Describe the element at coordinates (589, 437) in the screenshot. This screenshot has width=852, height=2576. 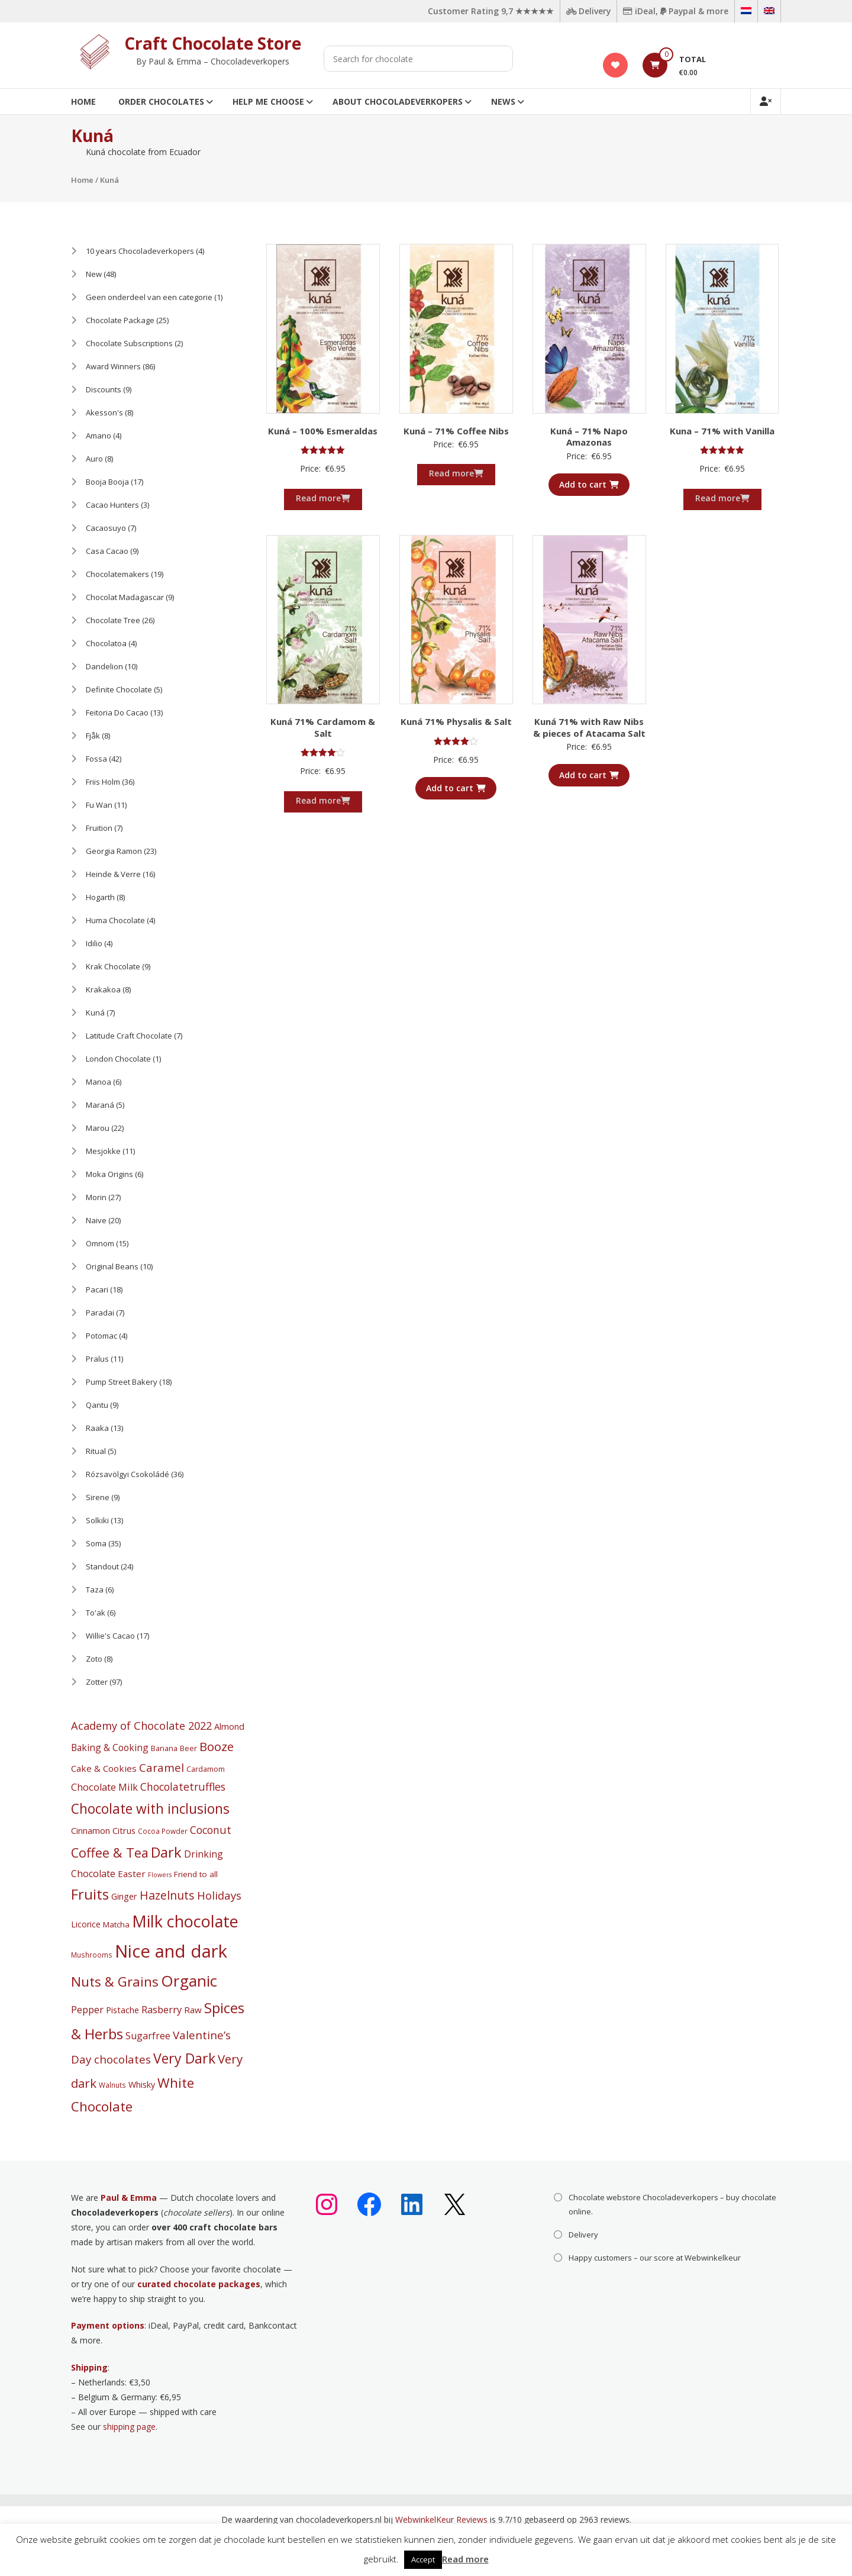
I see `Kuná – 71% Napo Amazonas` at that location.